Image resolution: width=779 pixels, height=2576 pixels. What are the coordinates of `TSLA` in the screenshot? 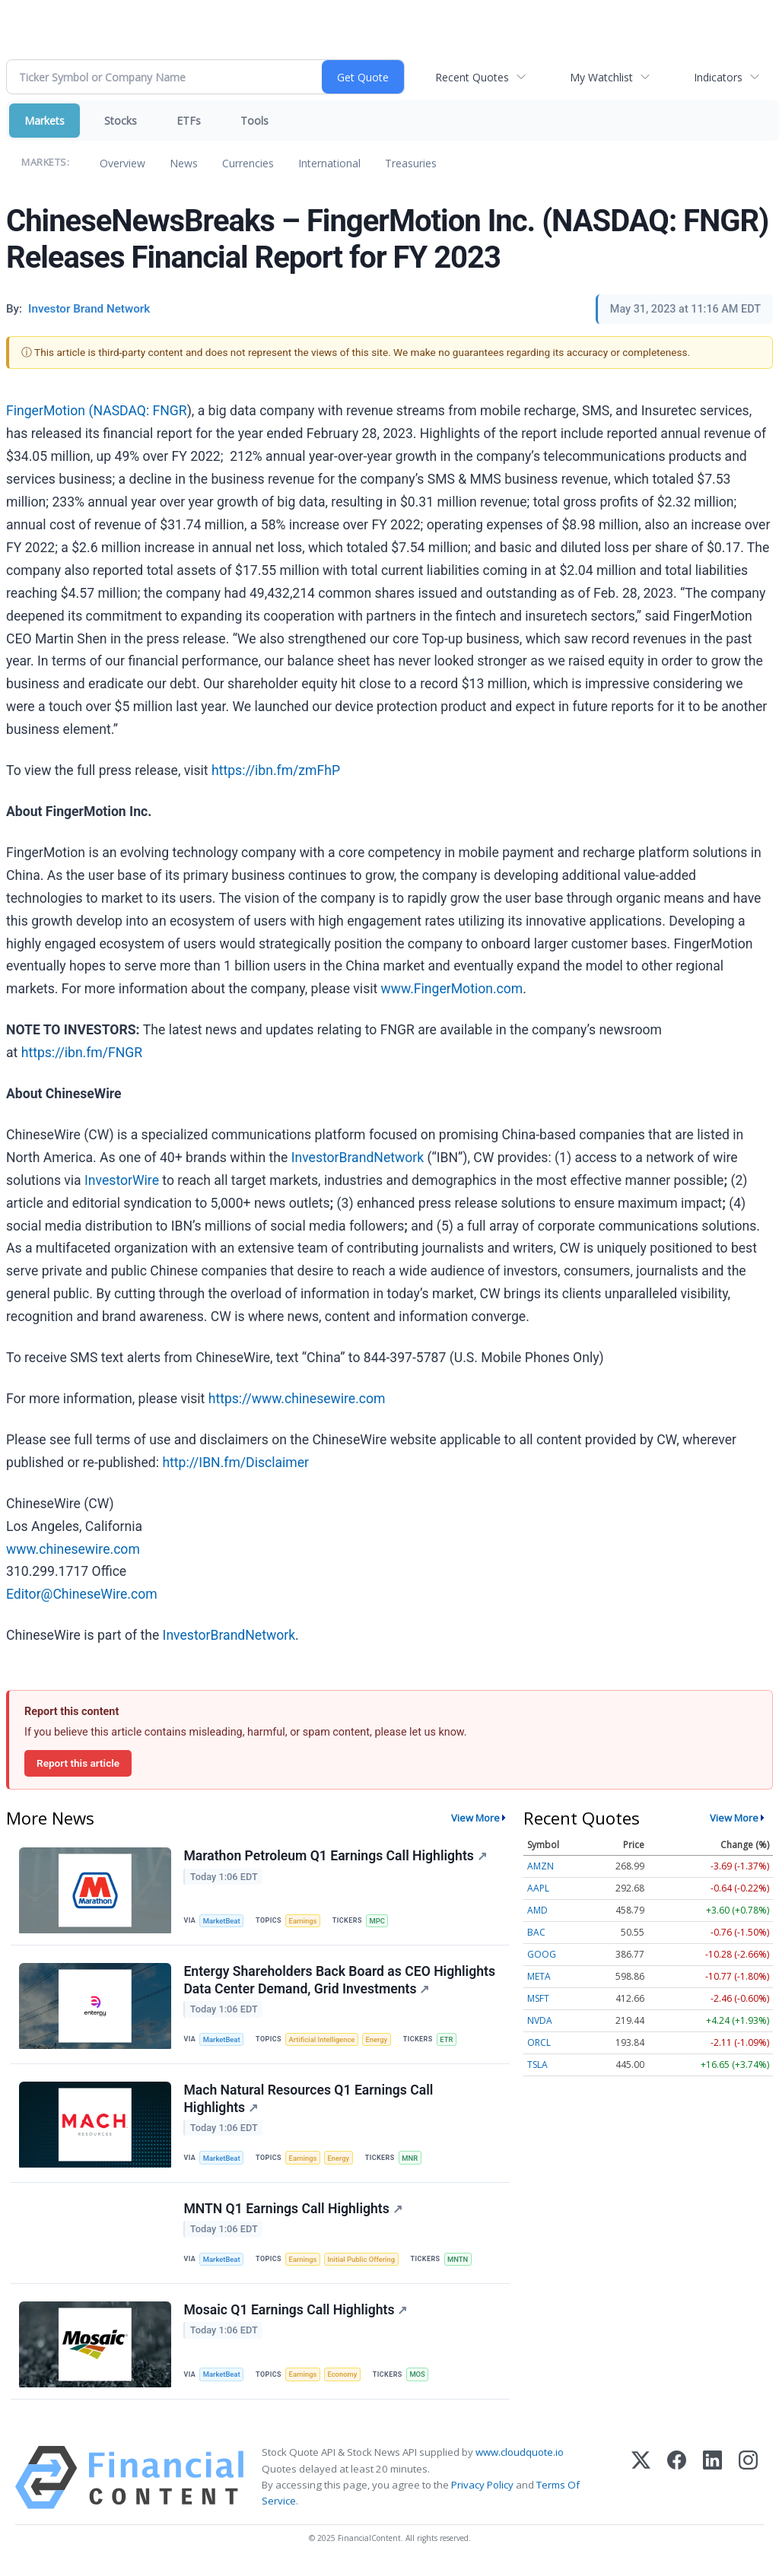 It's located at (537, 2064).